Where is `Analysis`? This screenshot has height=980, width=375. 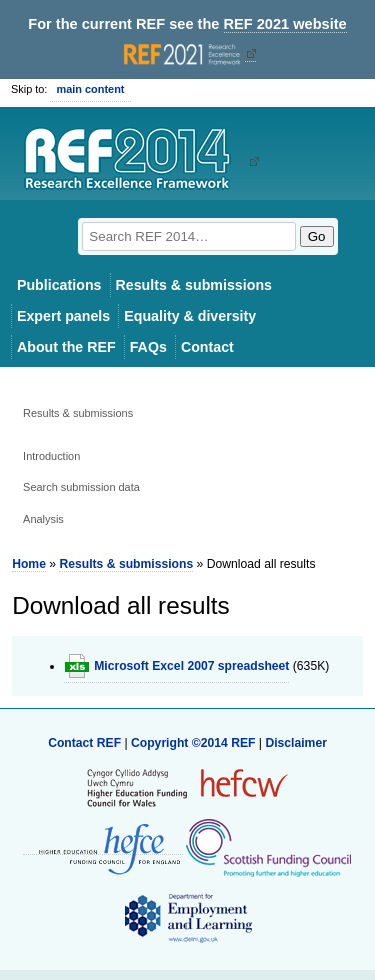
Analysis is located at coordinates (43, 519).